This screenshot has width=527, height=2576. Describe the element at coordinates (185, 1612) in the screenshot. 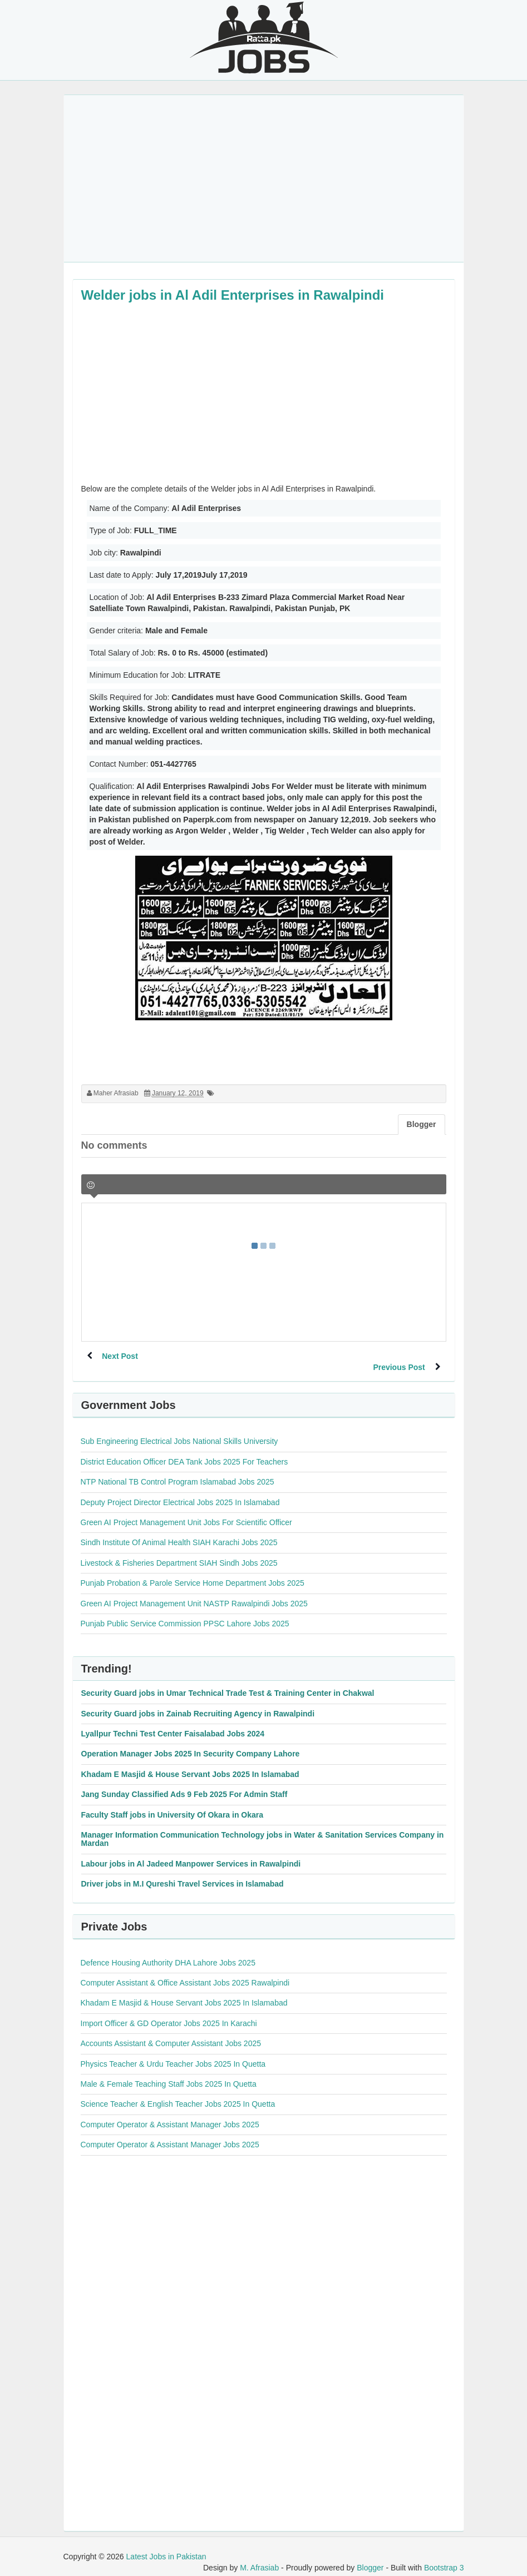

I see `Punjab Public Service Commission PPSC Lahore Jobs 2025` at that location.